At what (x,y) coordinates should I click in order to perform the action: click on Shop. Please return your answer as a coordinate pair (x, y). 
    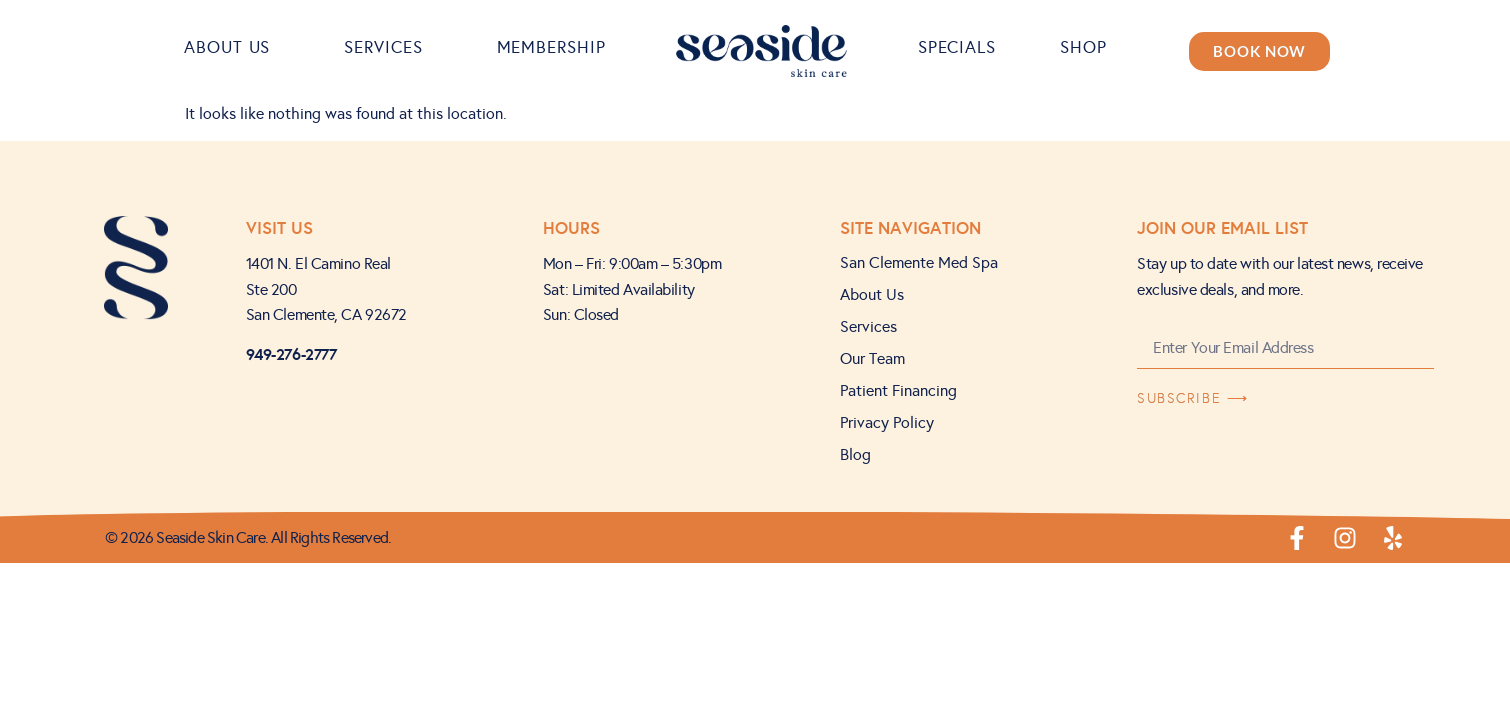
    Looking at the image, I should click on (1088, 47).